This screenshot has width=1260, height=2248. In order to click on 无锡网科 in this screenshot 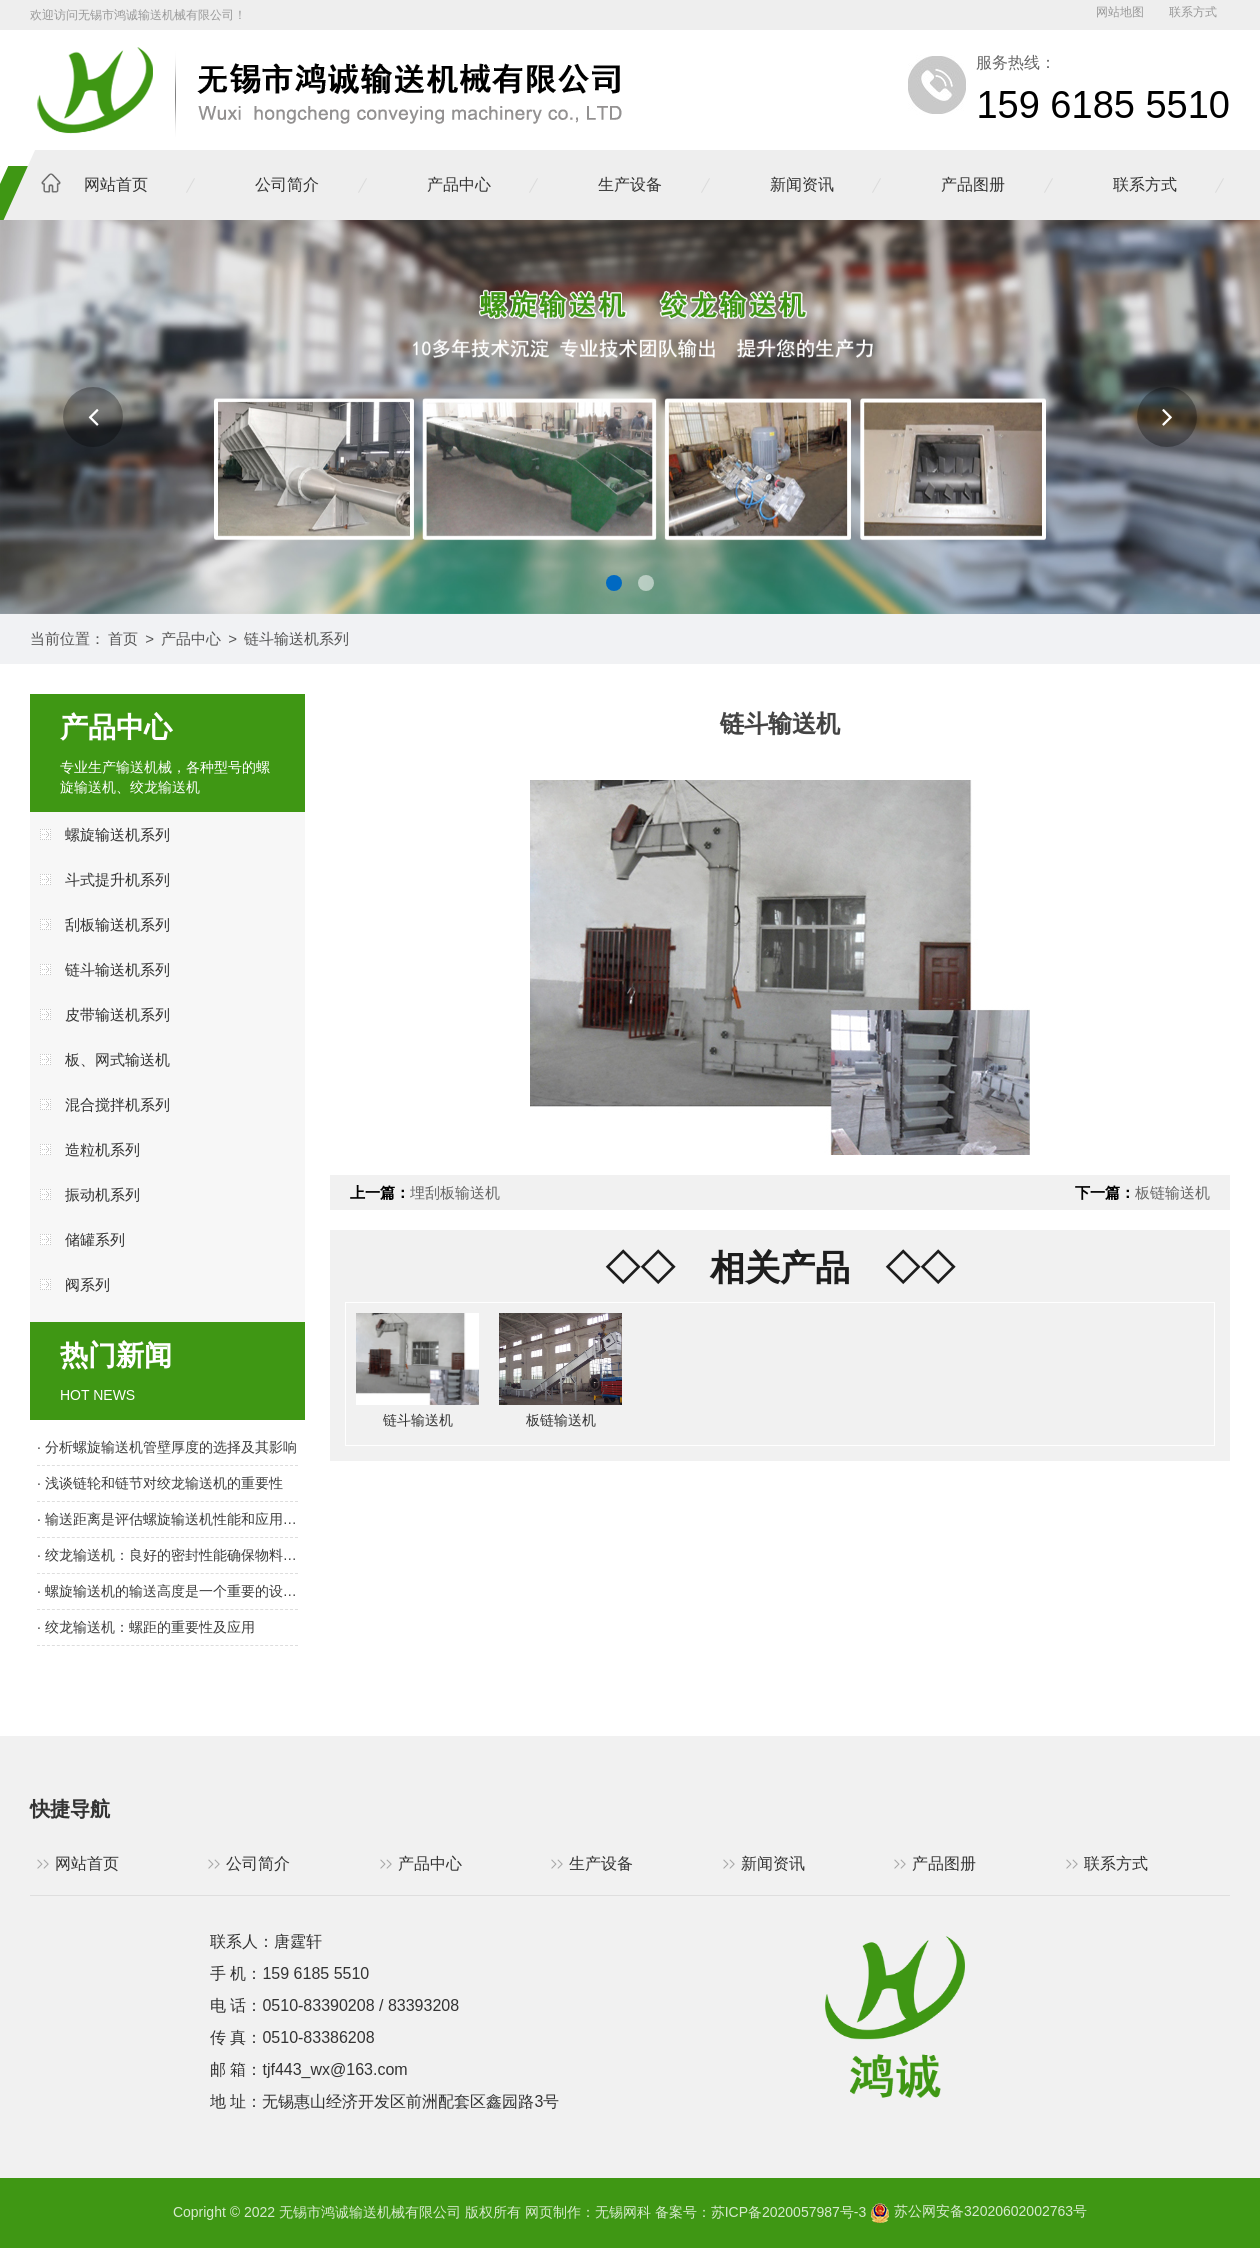, I will do `click(623, 2211)`.